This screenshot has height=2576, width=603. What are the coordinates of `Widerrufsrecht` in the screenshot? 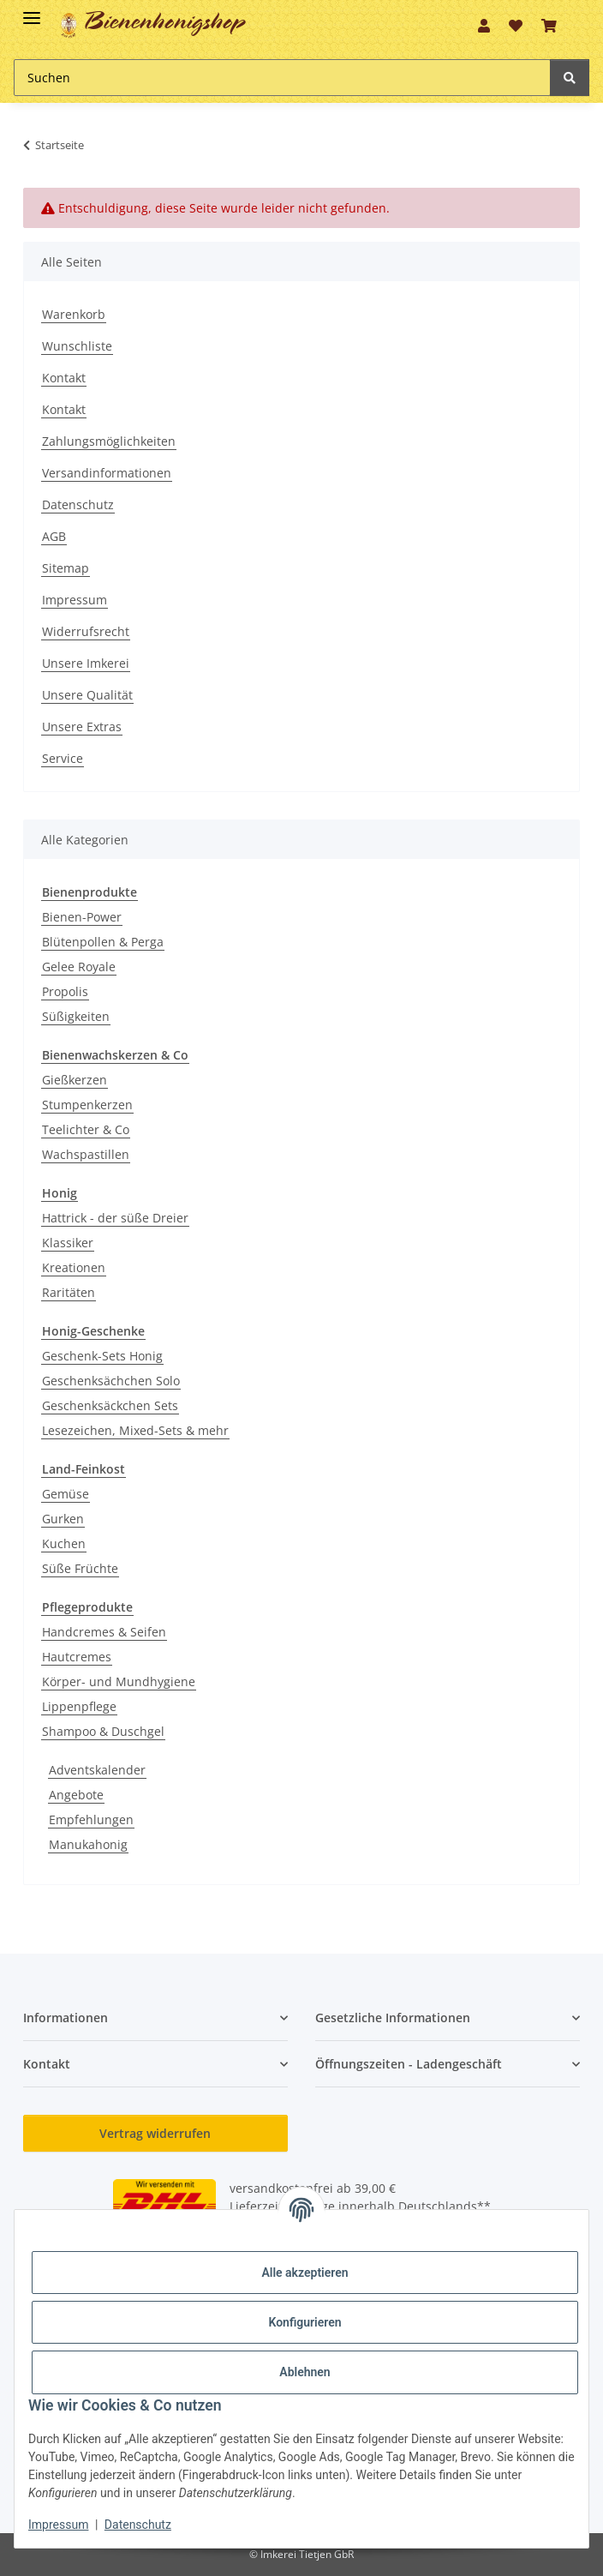 It's located at (85, 631).